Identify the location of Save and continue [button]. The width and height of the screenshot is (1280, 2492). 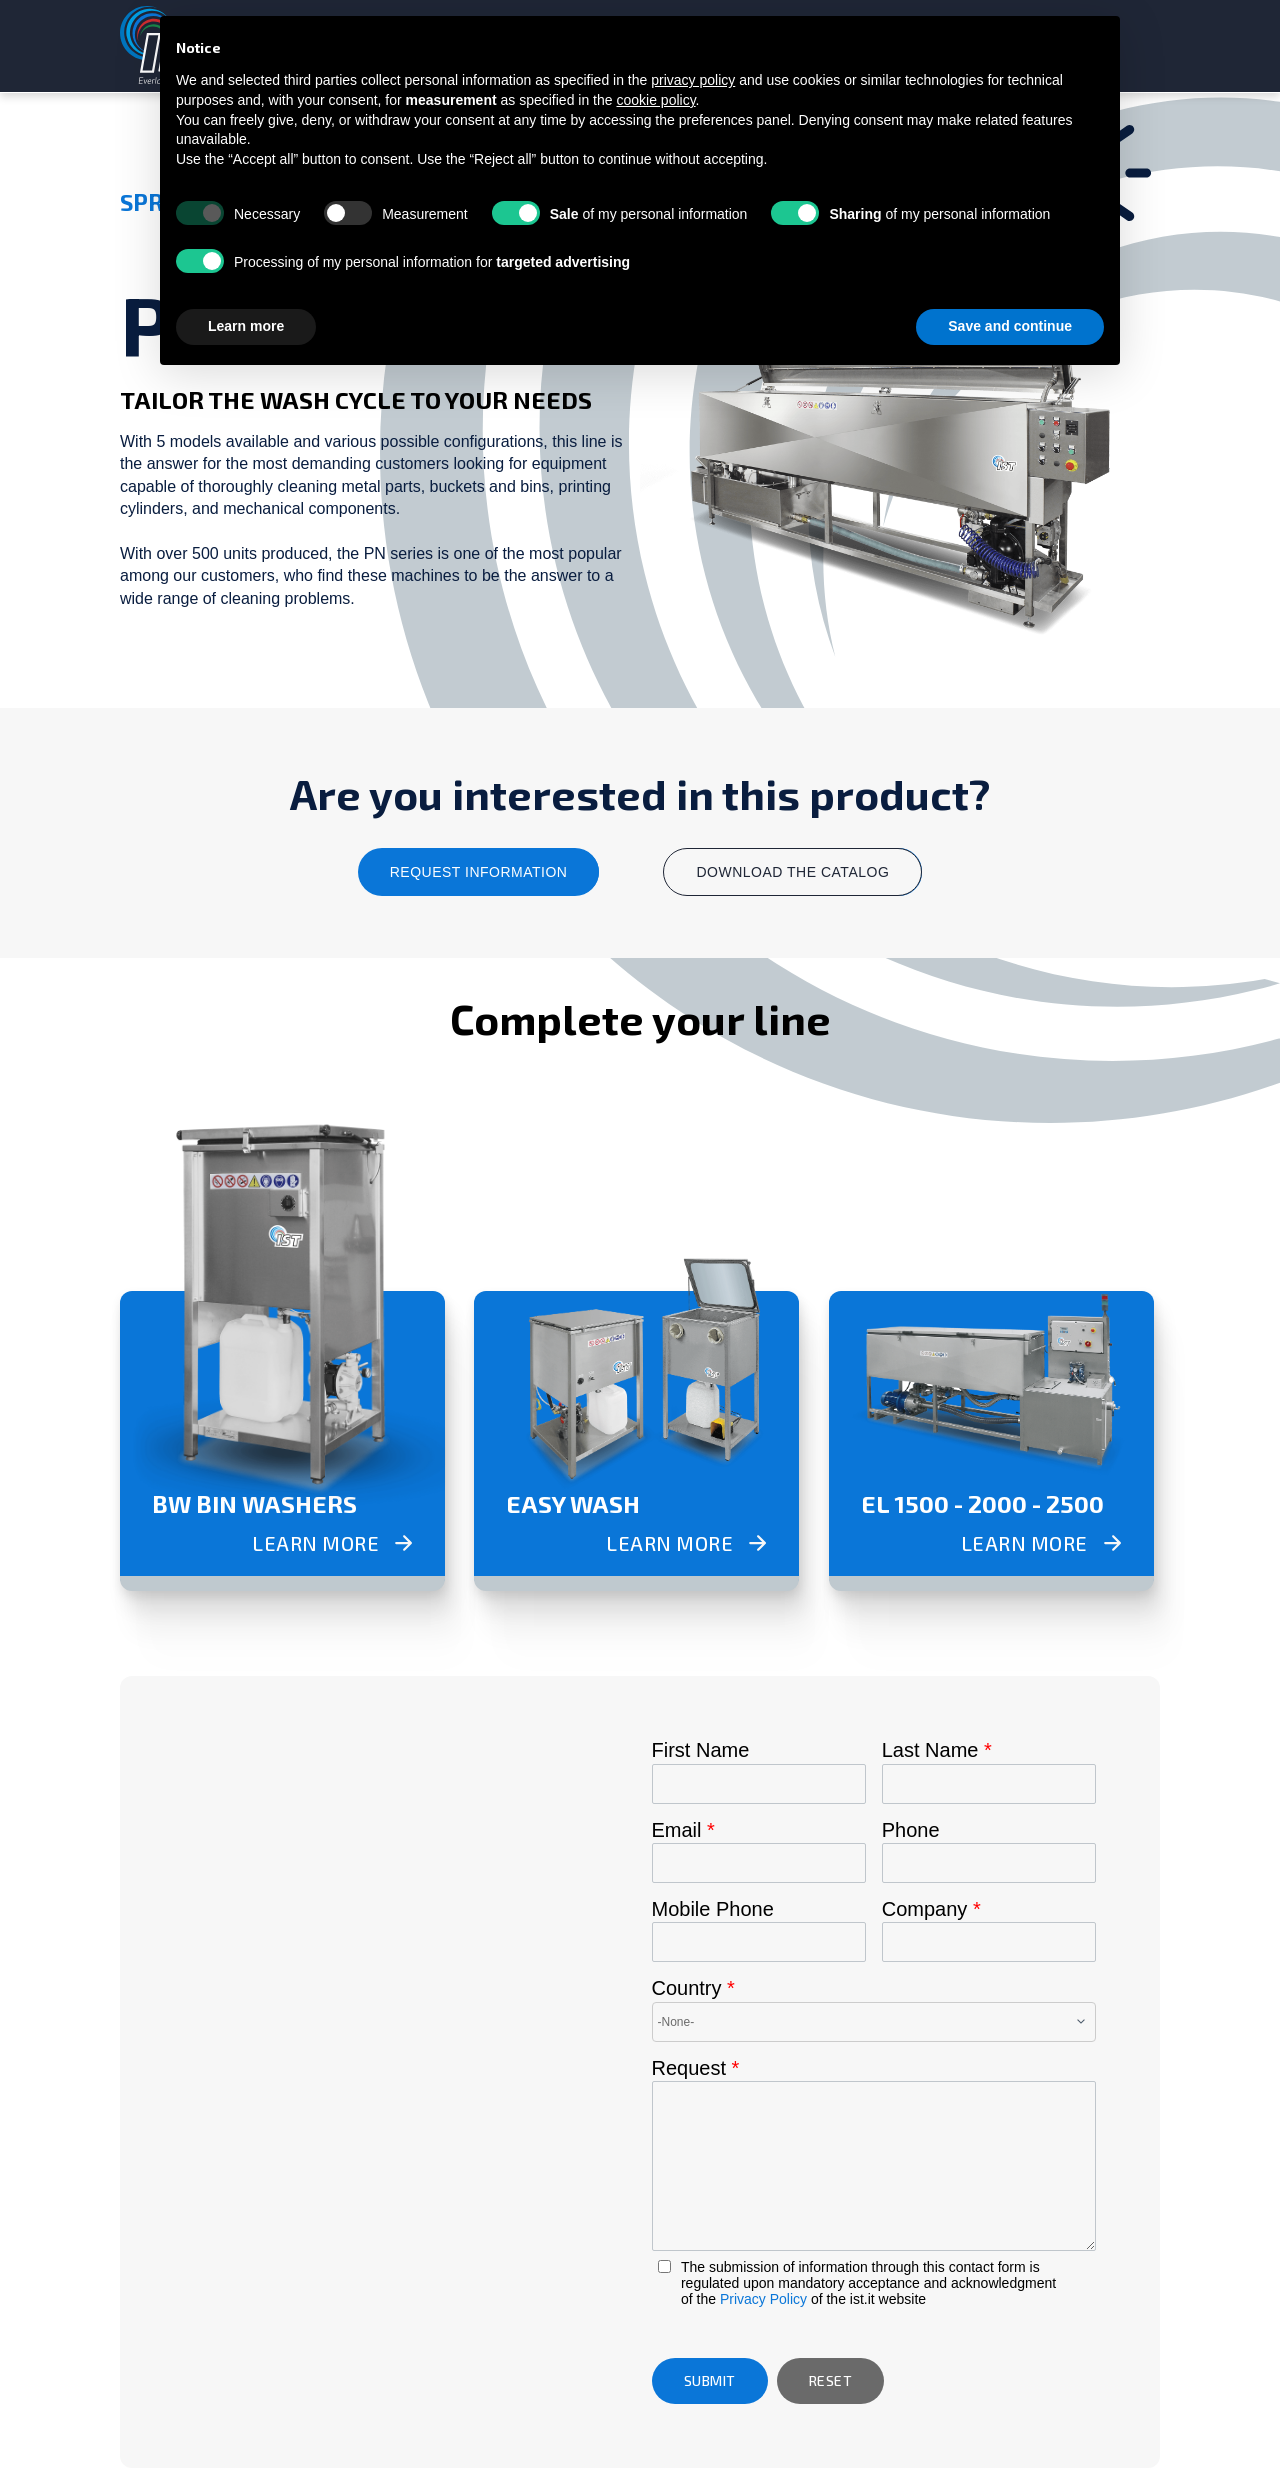
(1010, 326).